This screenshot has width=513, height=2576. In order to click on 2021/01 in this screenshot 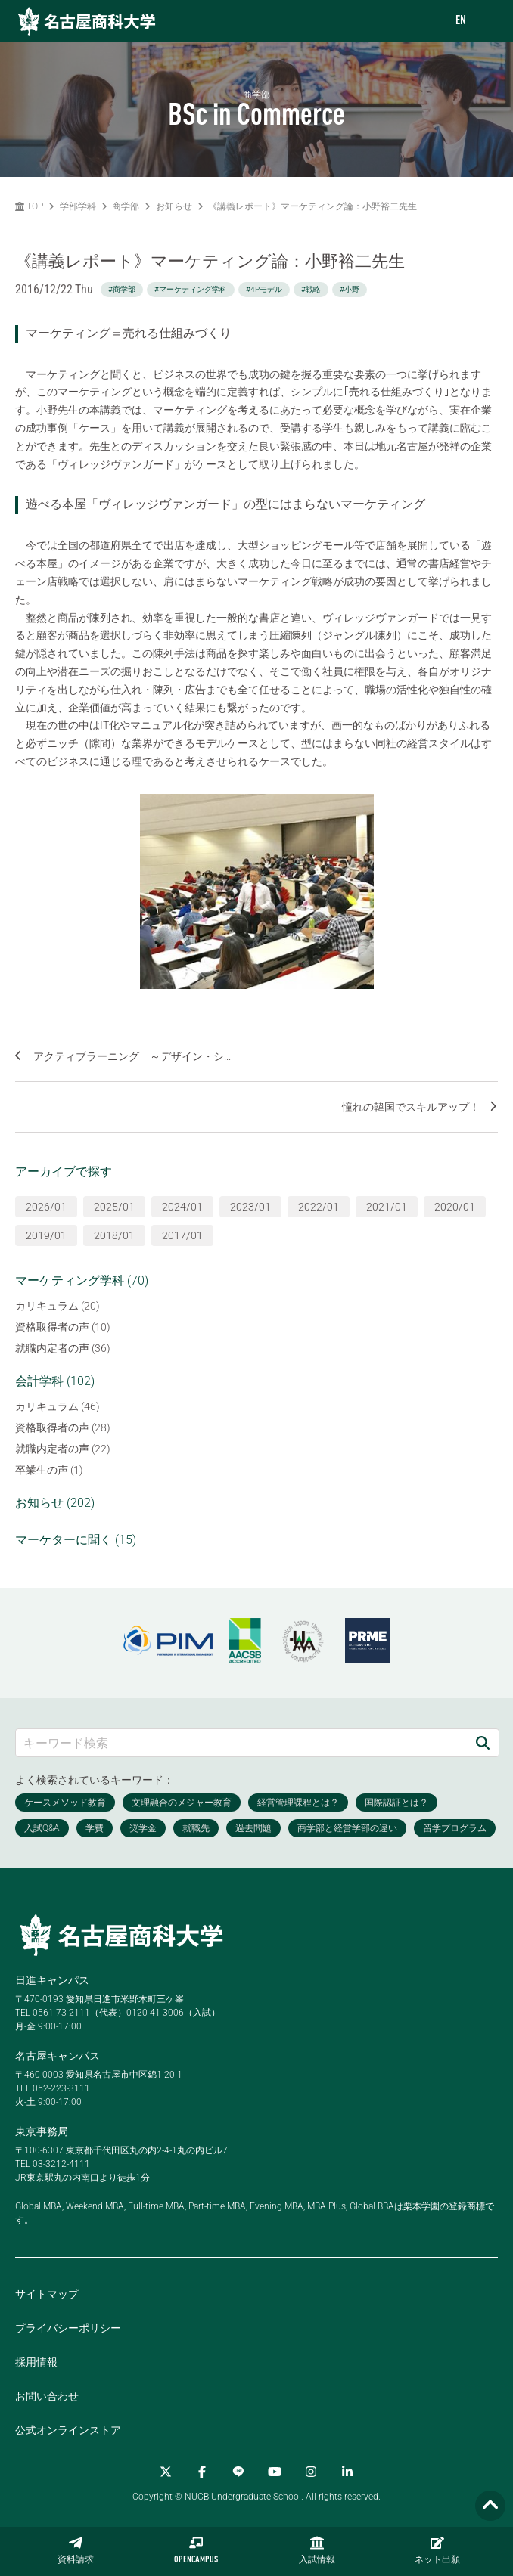, I will do `click(386, 1207)`.